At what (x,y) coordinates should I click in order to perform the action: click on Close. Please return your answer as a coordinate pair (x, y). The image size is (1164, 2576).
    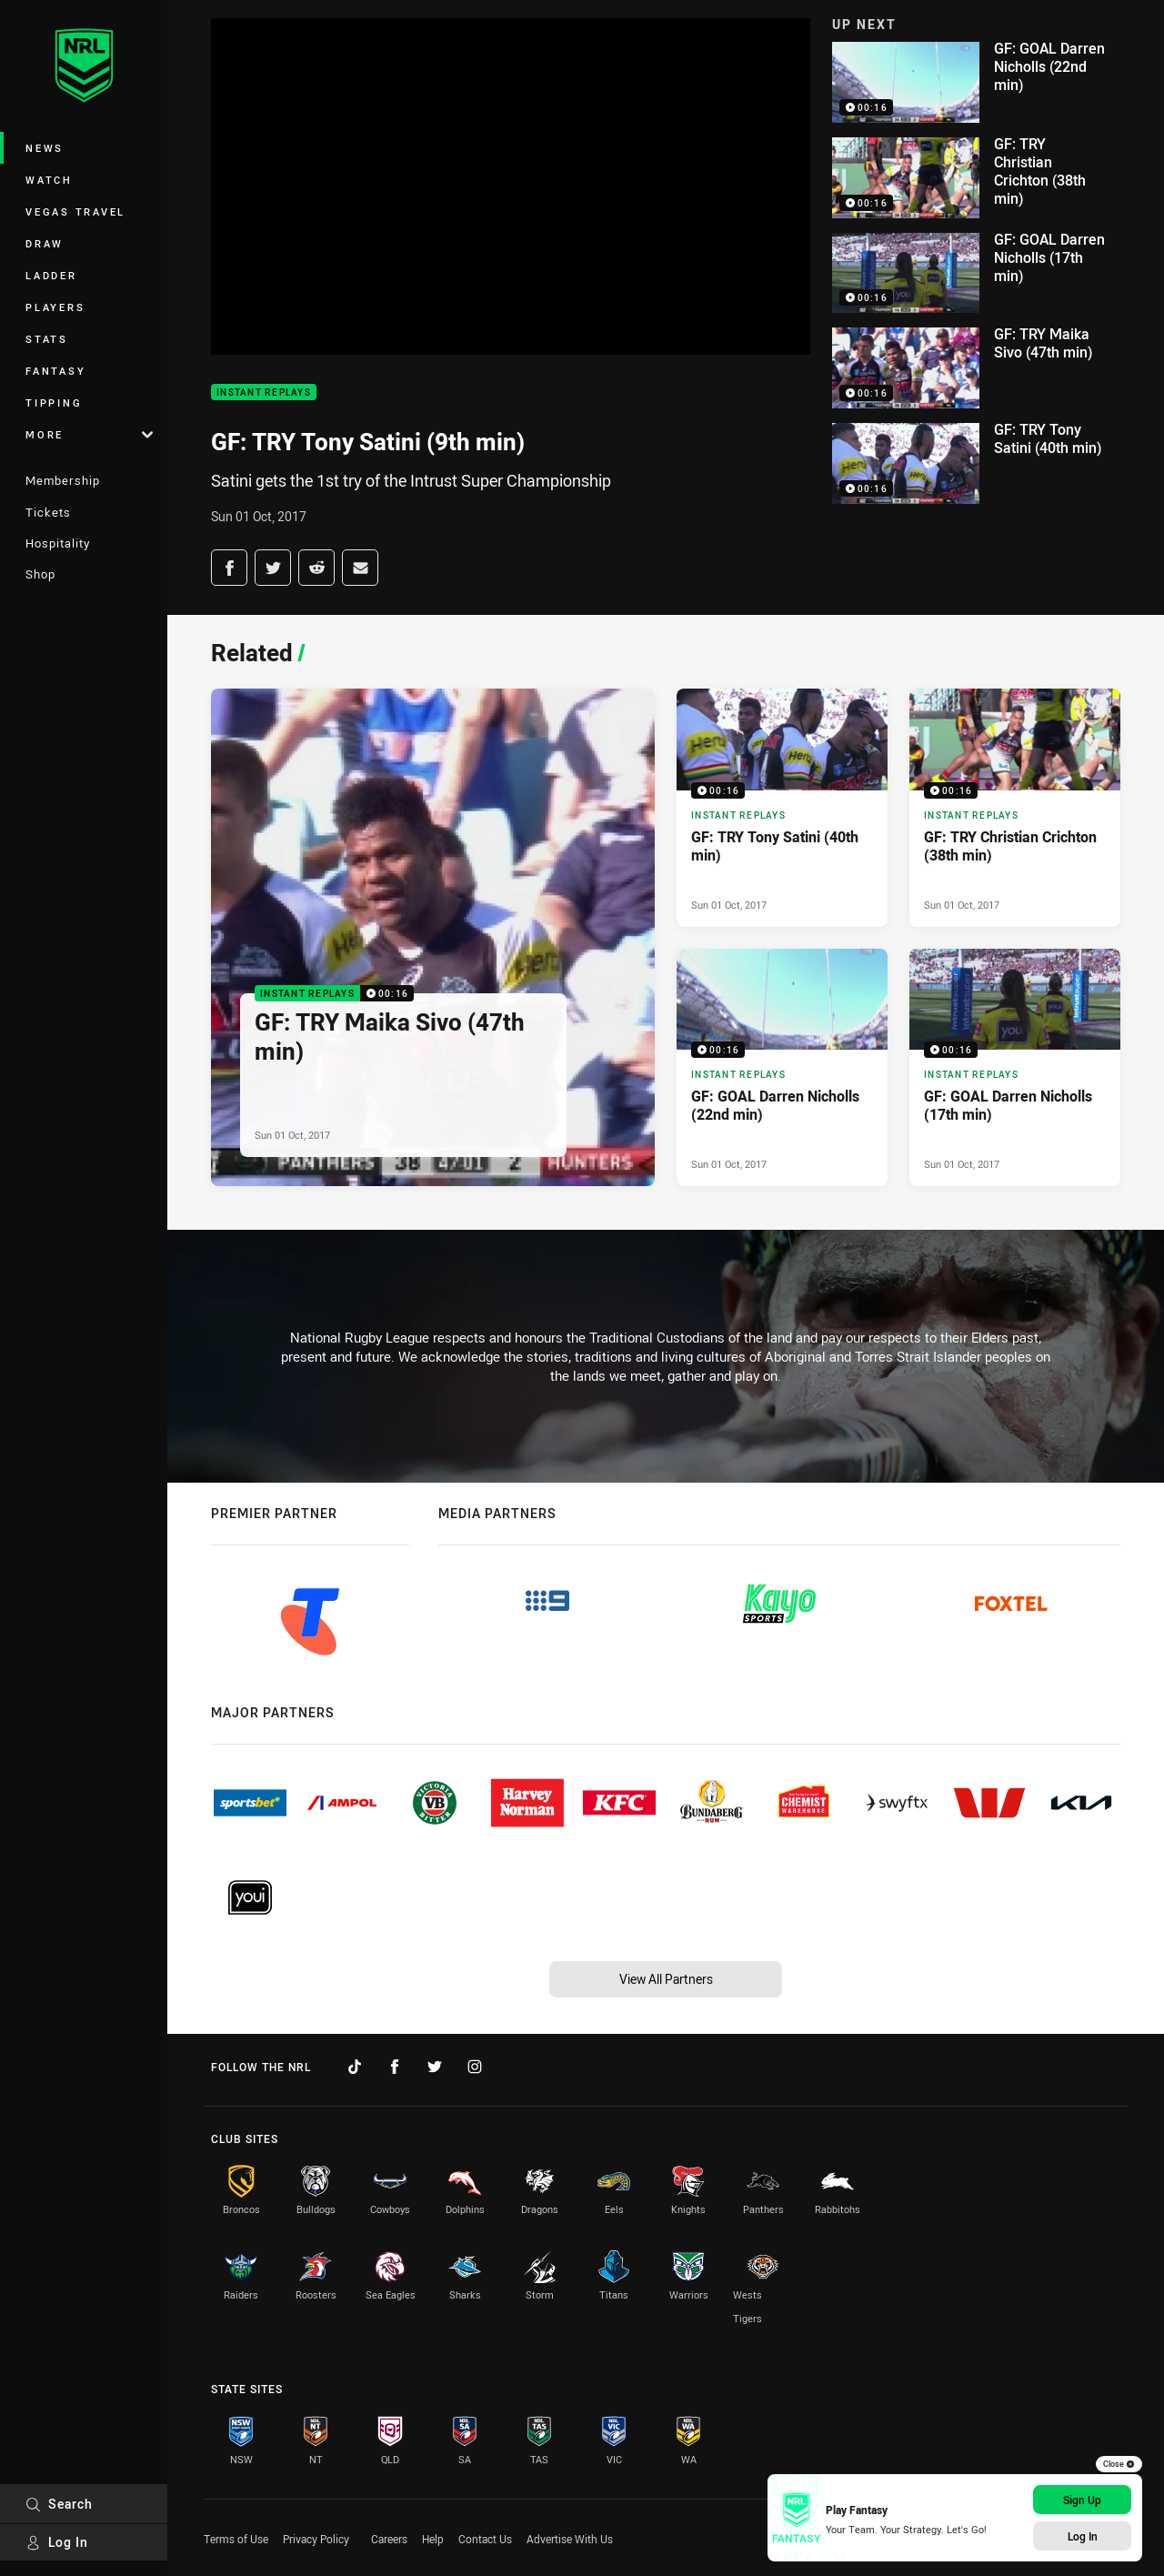
    Looking at the image, I should click on (1119, 2464).